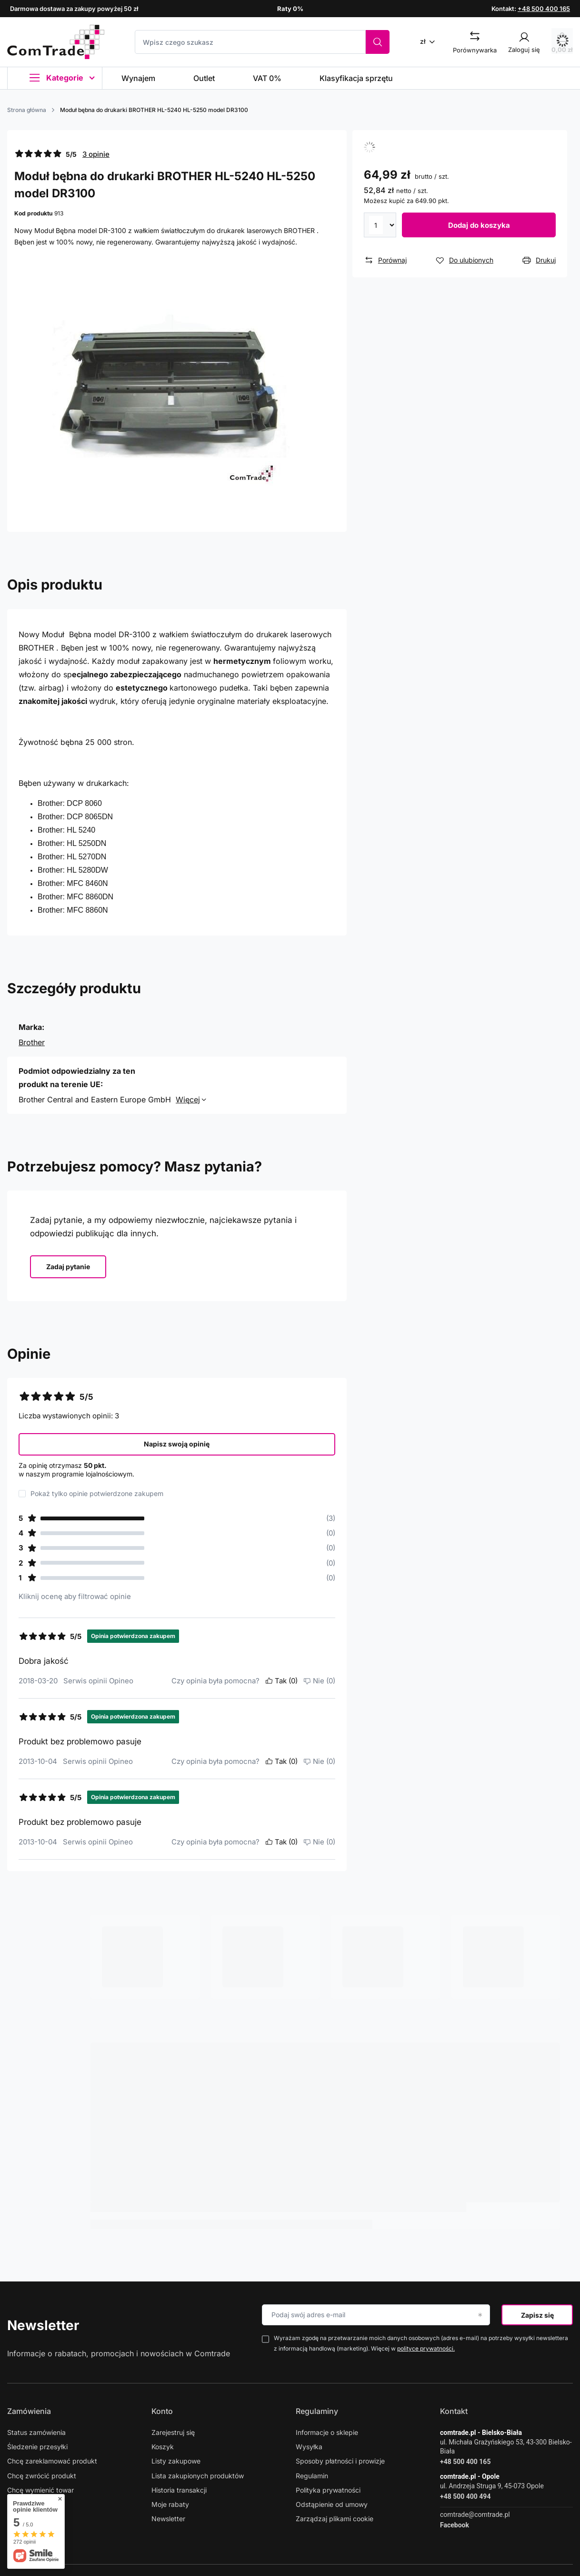 This screenshot has height=2576, width=580. What do you see at coordinates (544, 8) in the screenshot?
I see `+48 500 400 165` at bounding box center [544, 8].